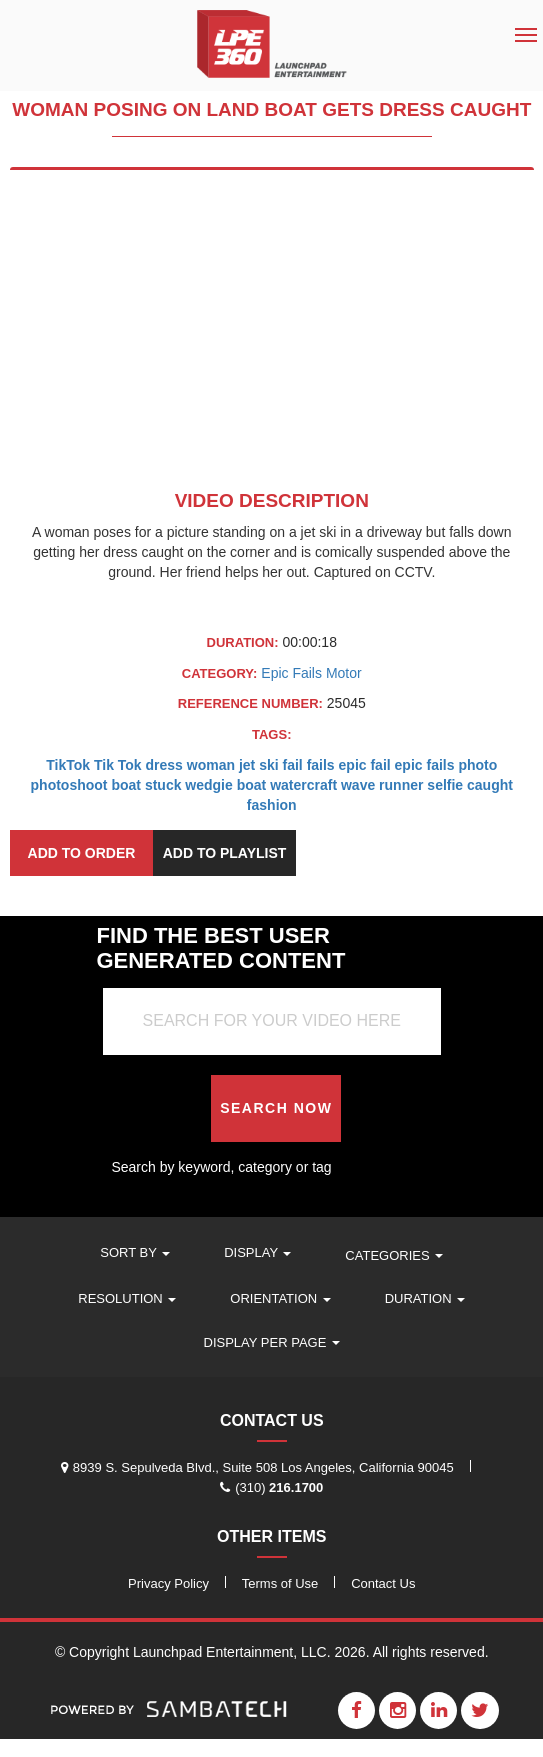 Image resolution: width=543 pixels, height=1757 pixels. I want to click on stuck, so click(163, 785).